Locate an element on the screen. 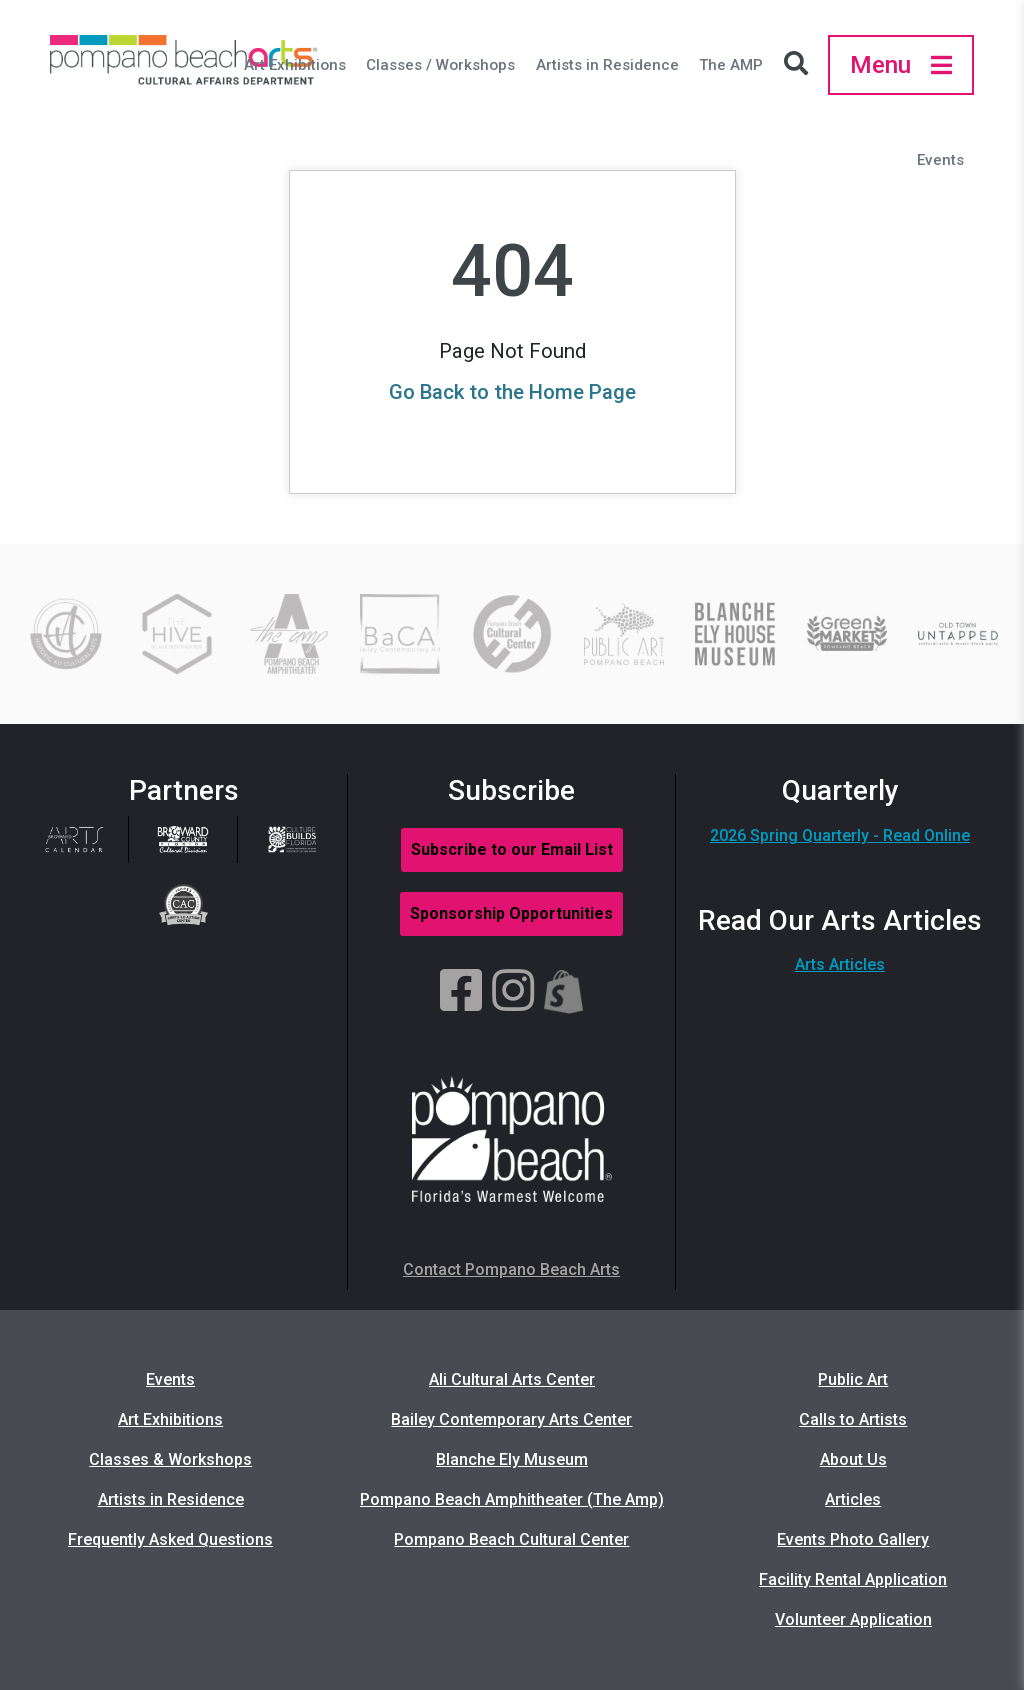 This screenshot has width=1024, height=1690. Classes & Workshops is located at coordinates (170, 1459).